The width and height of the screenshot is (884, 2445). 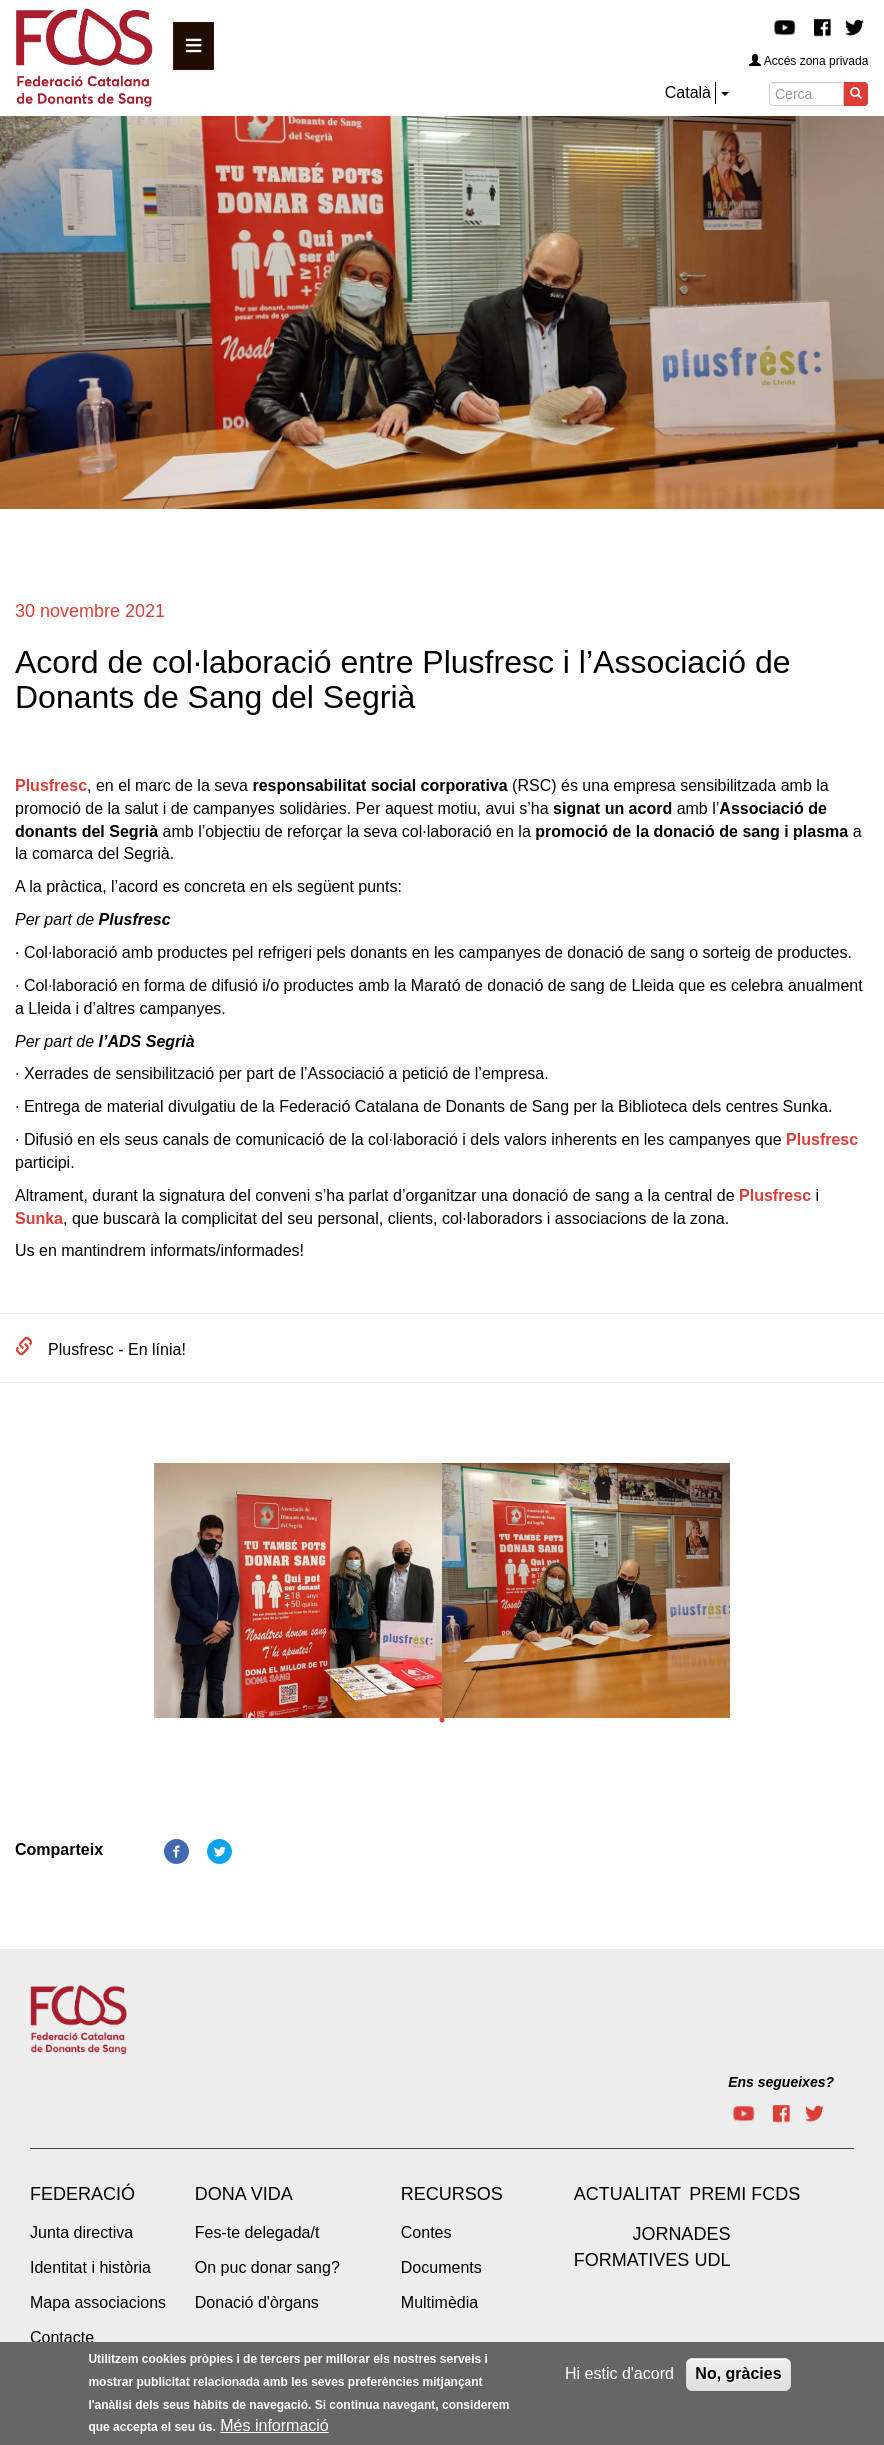 What do you see at coordinates (98, 2302) in the screenshot?
I see `Mapa associacions` at bounding box center [98, 2302].